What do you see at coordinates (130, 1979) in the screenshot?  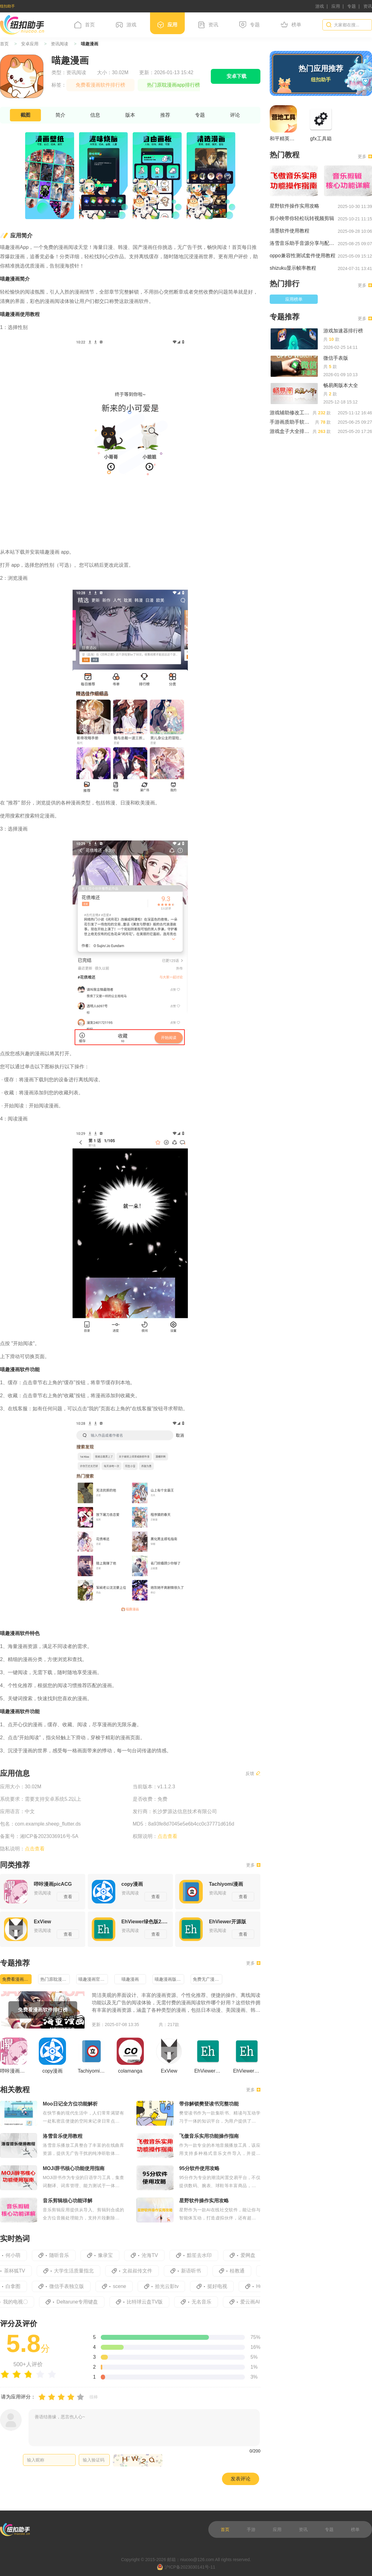 I see `喵趣漫画` at bounding box center [130, 1979].